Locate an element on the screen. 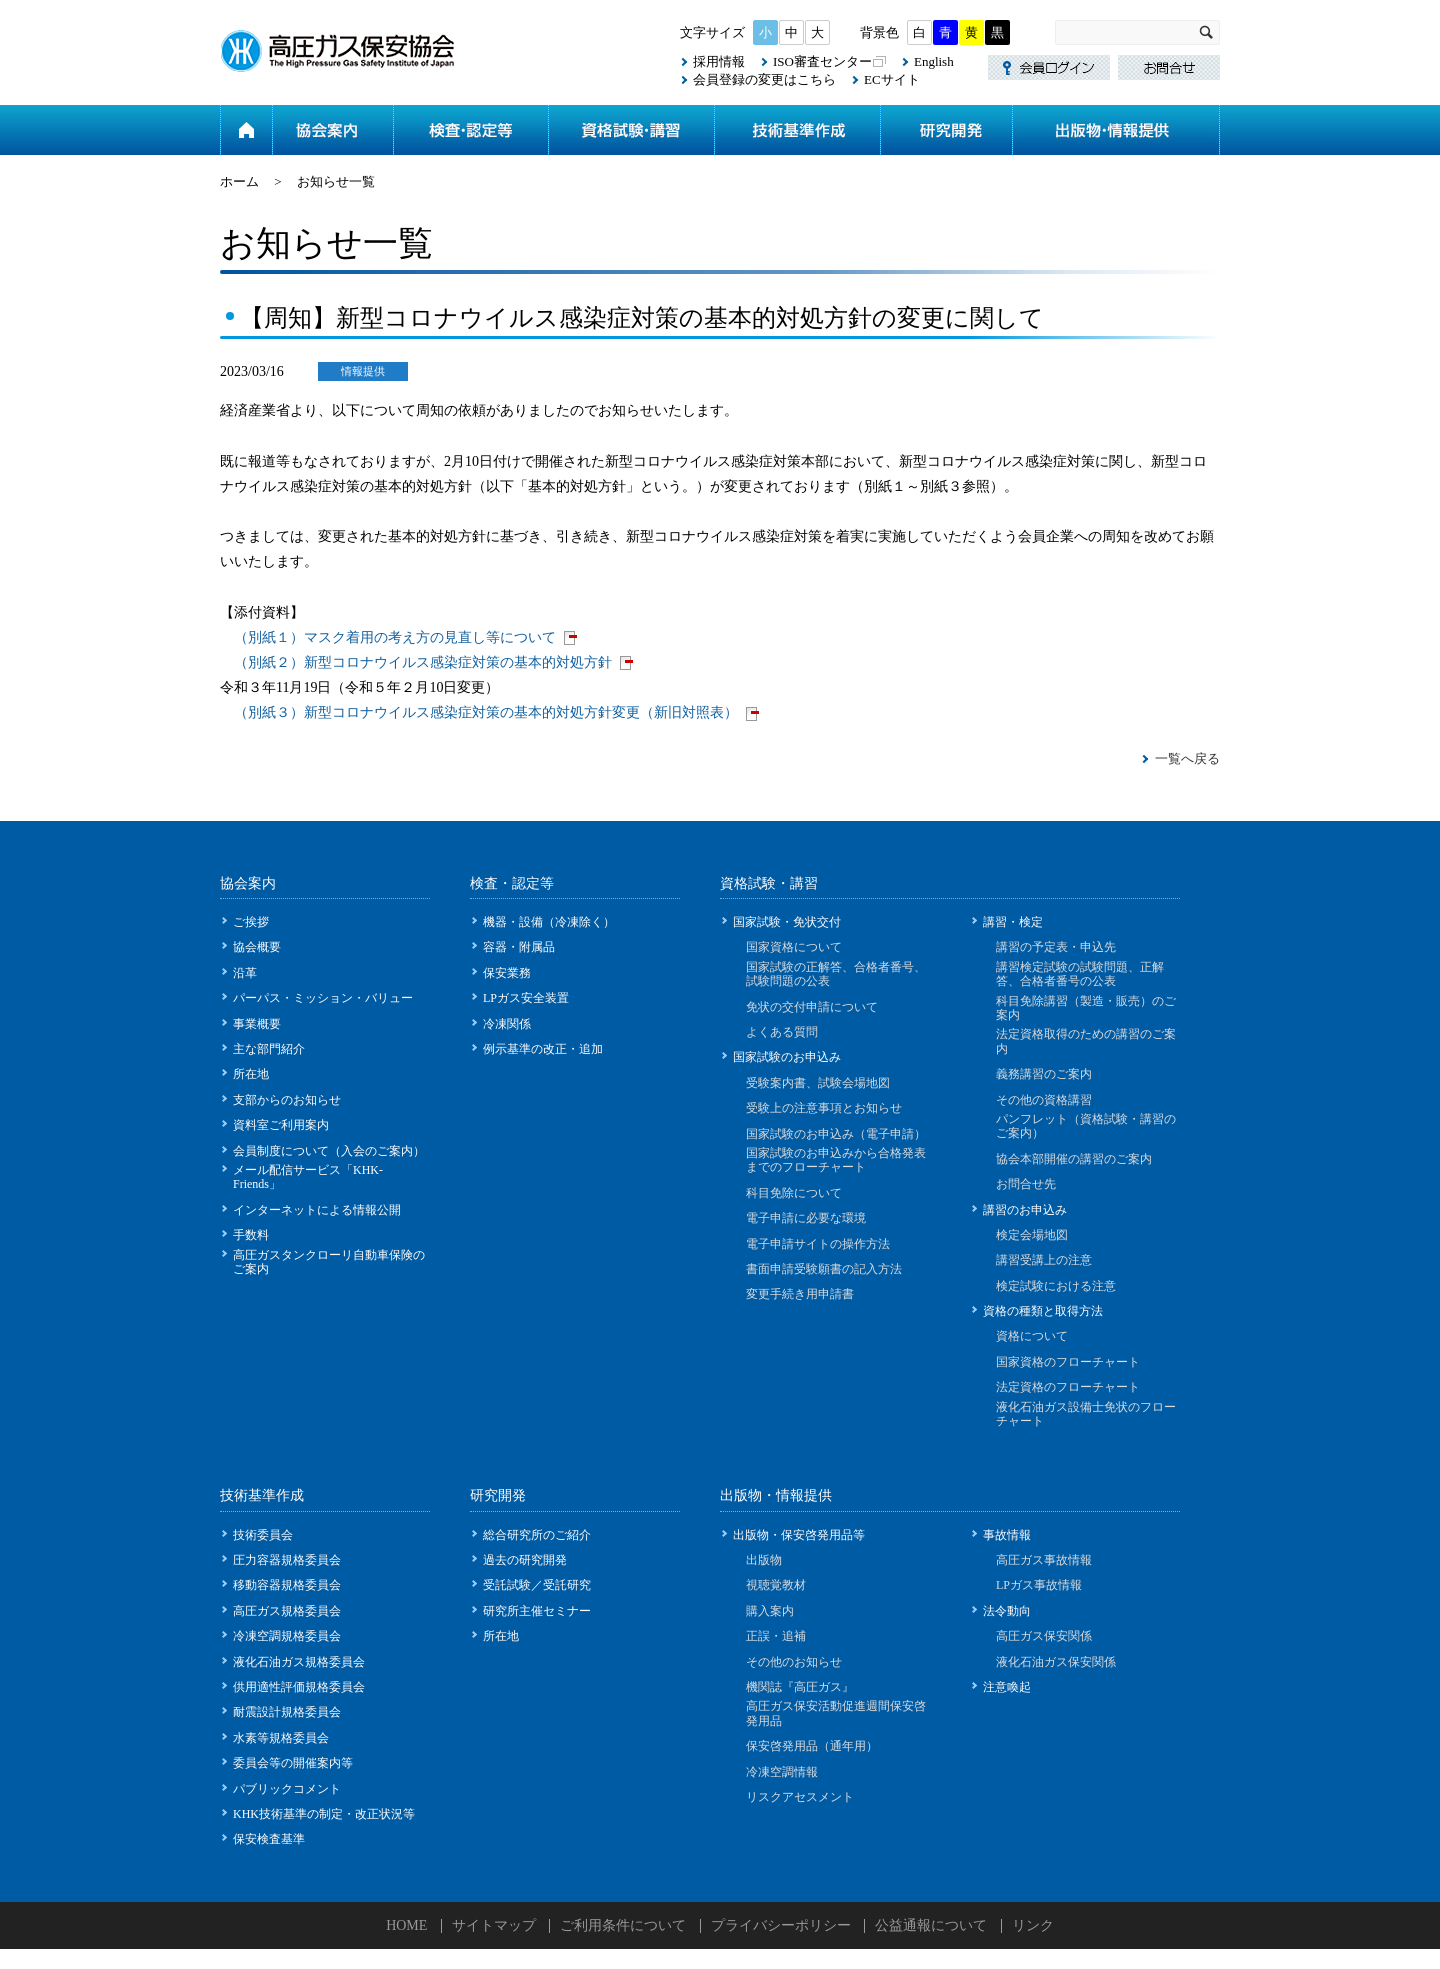 The height and width of the screenshot is (1969, 1440). 容器・附属品 is located at coordinates (519, 947).